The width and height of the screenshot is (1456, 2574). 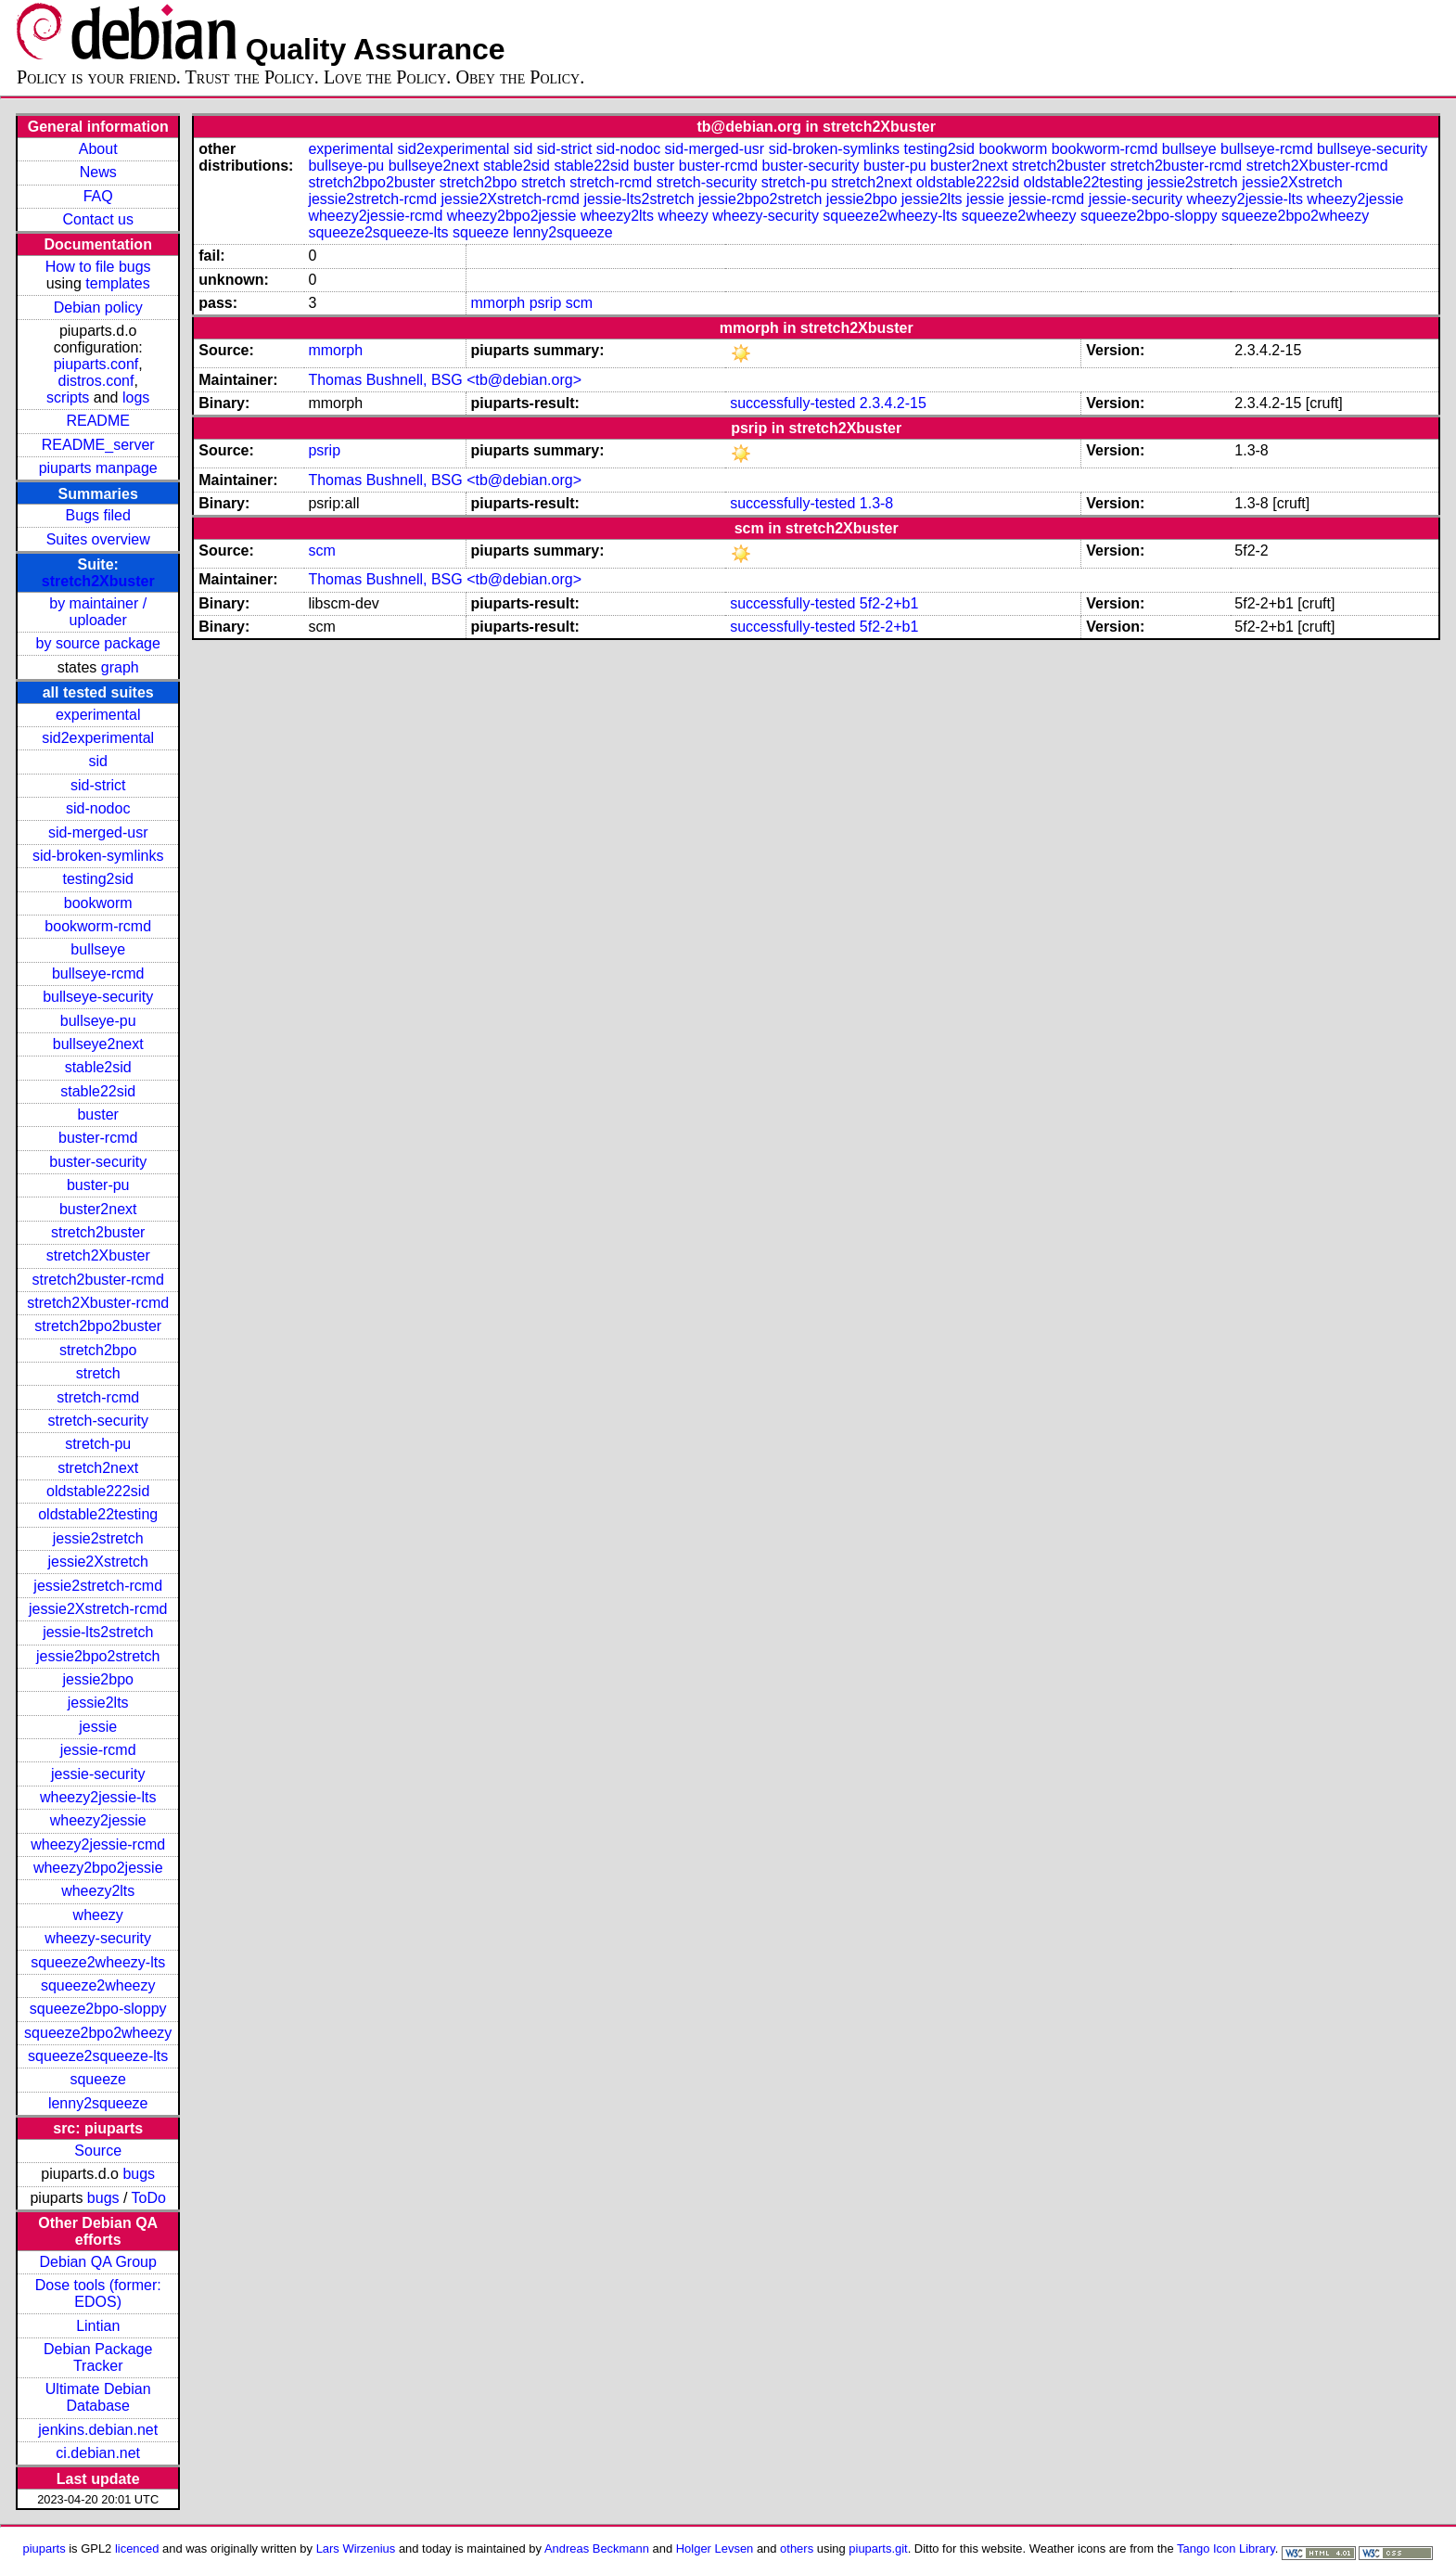 I want to click on bullseye-pu, so click(x=98, y=1021).